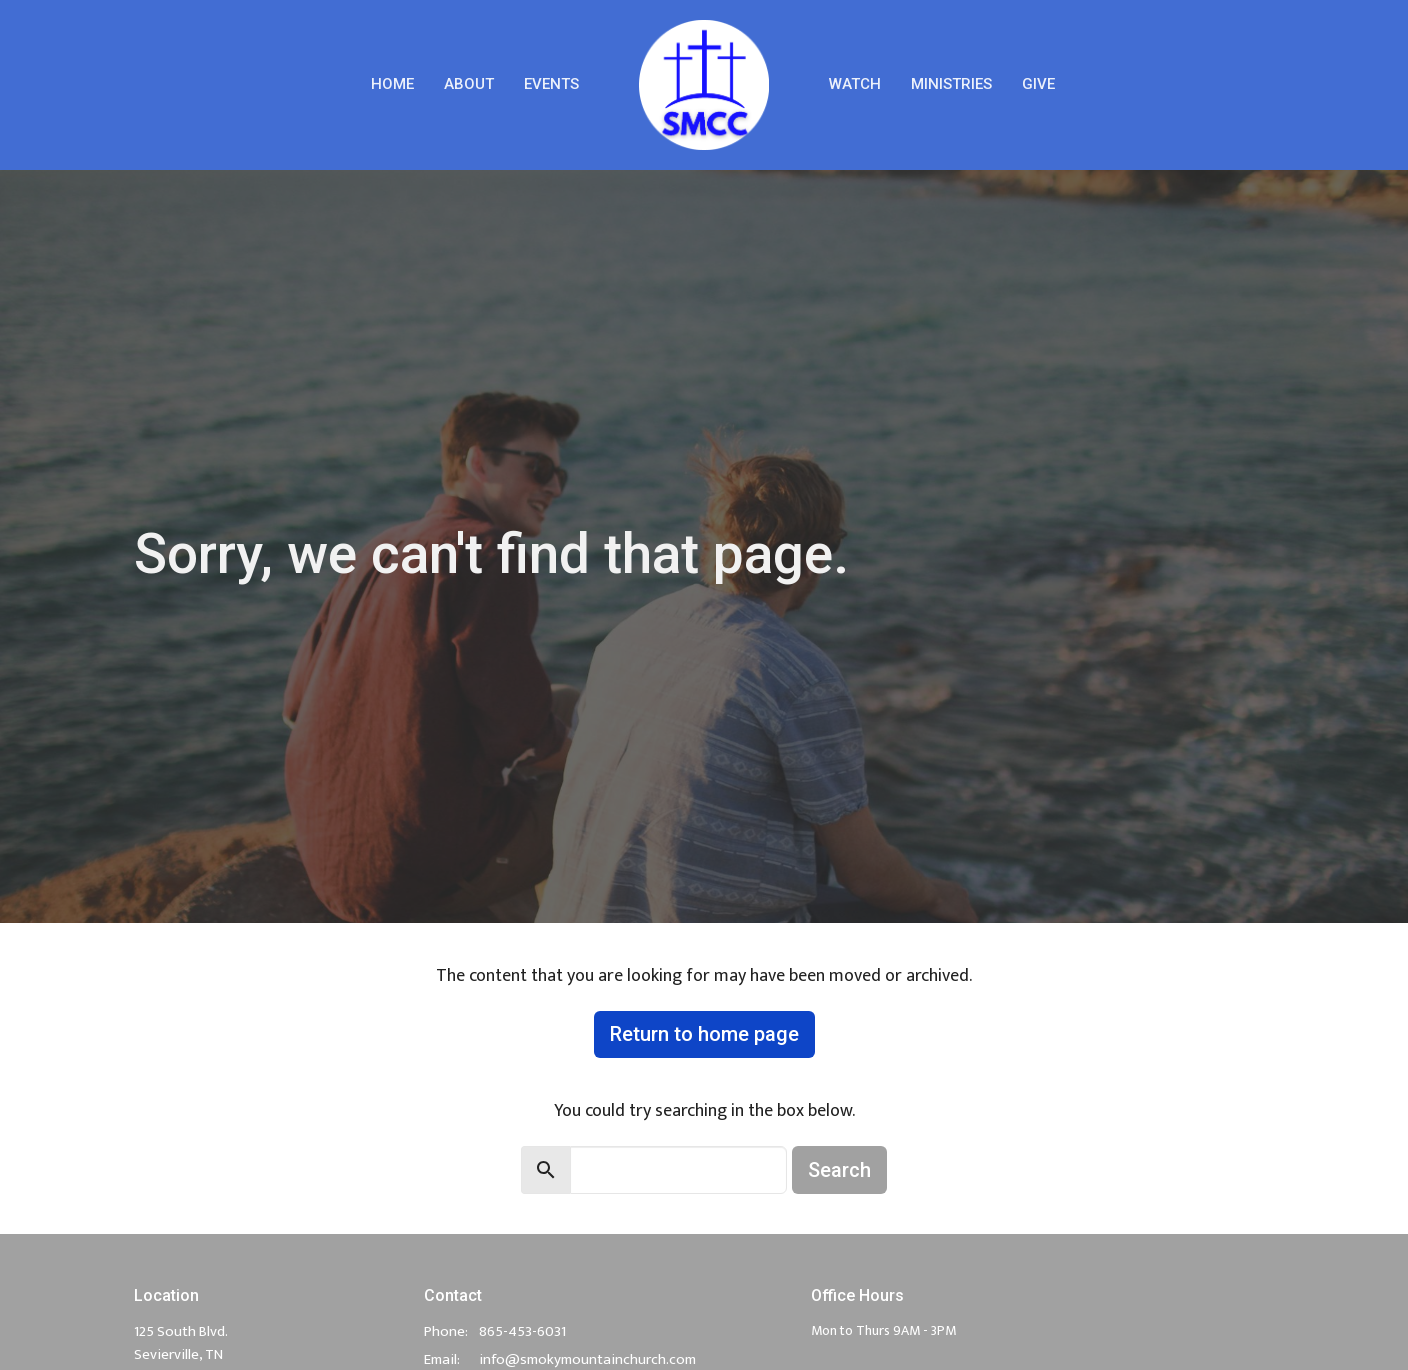  I want to click on Give, so click(1038, 84).